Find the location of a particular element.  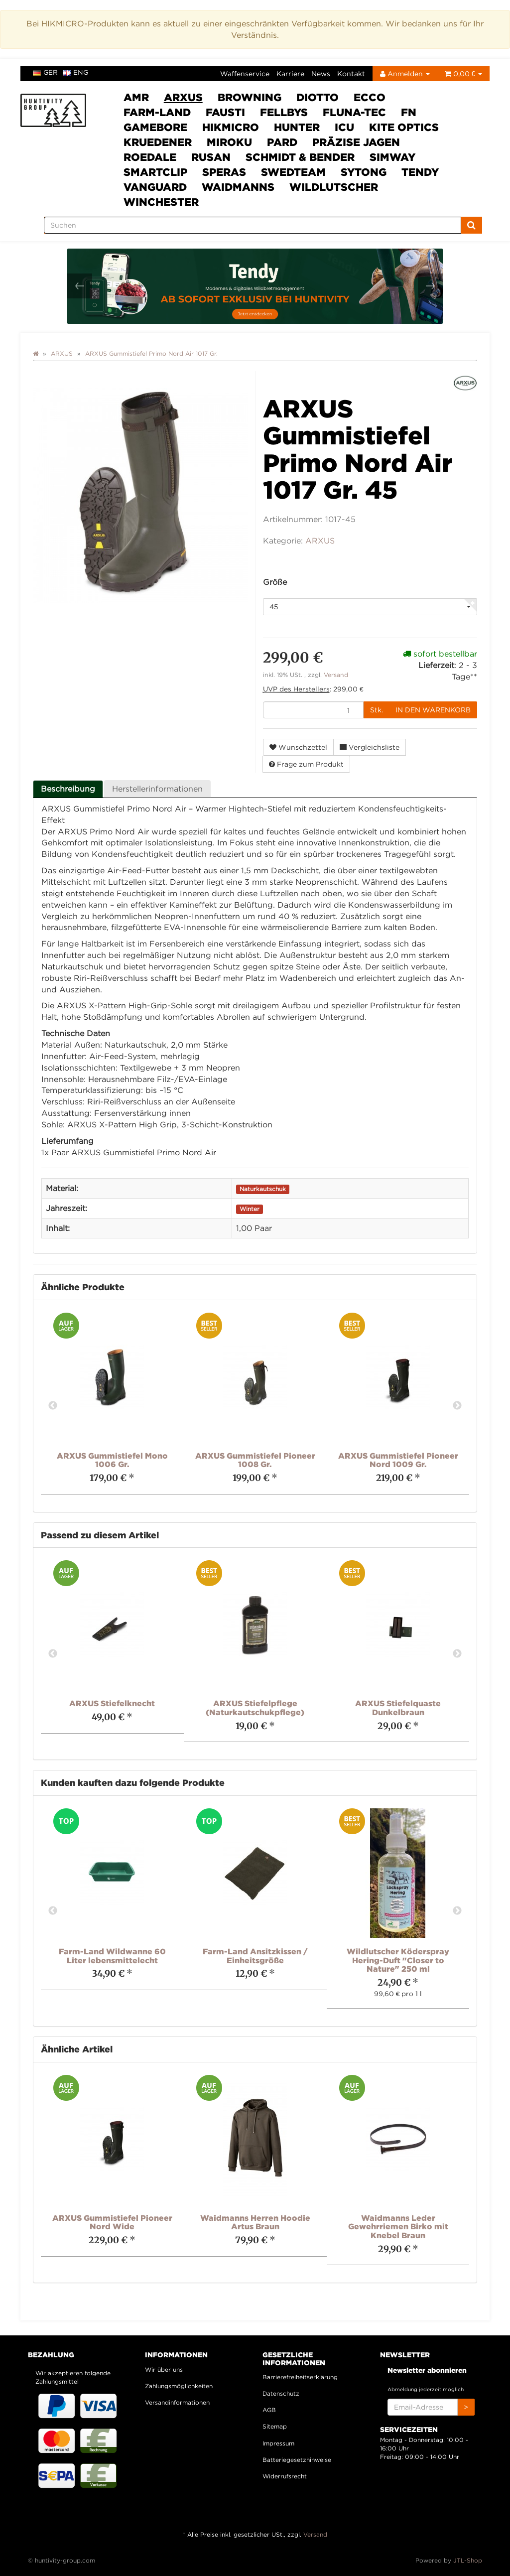

Karriere is located at coordinates (290, 73).